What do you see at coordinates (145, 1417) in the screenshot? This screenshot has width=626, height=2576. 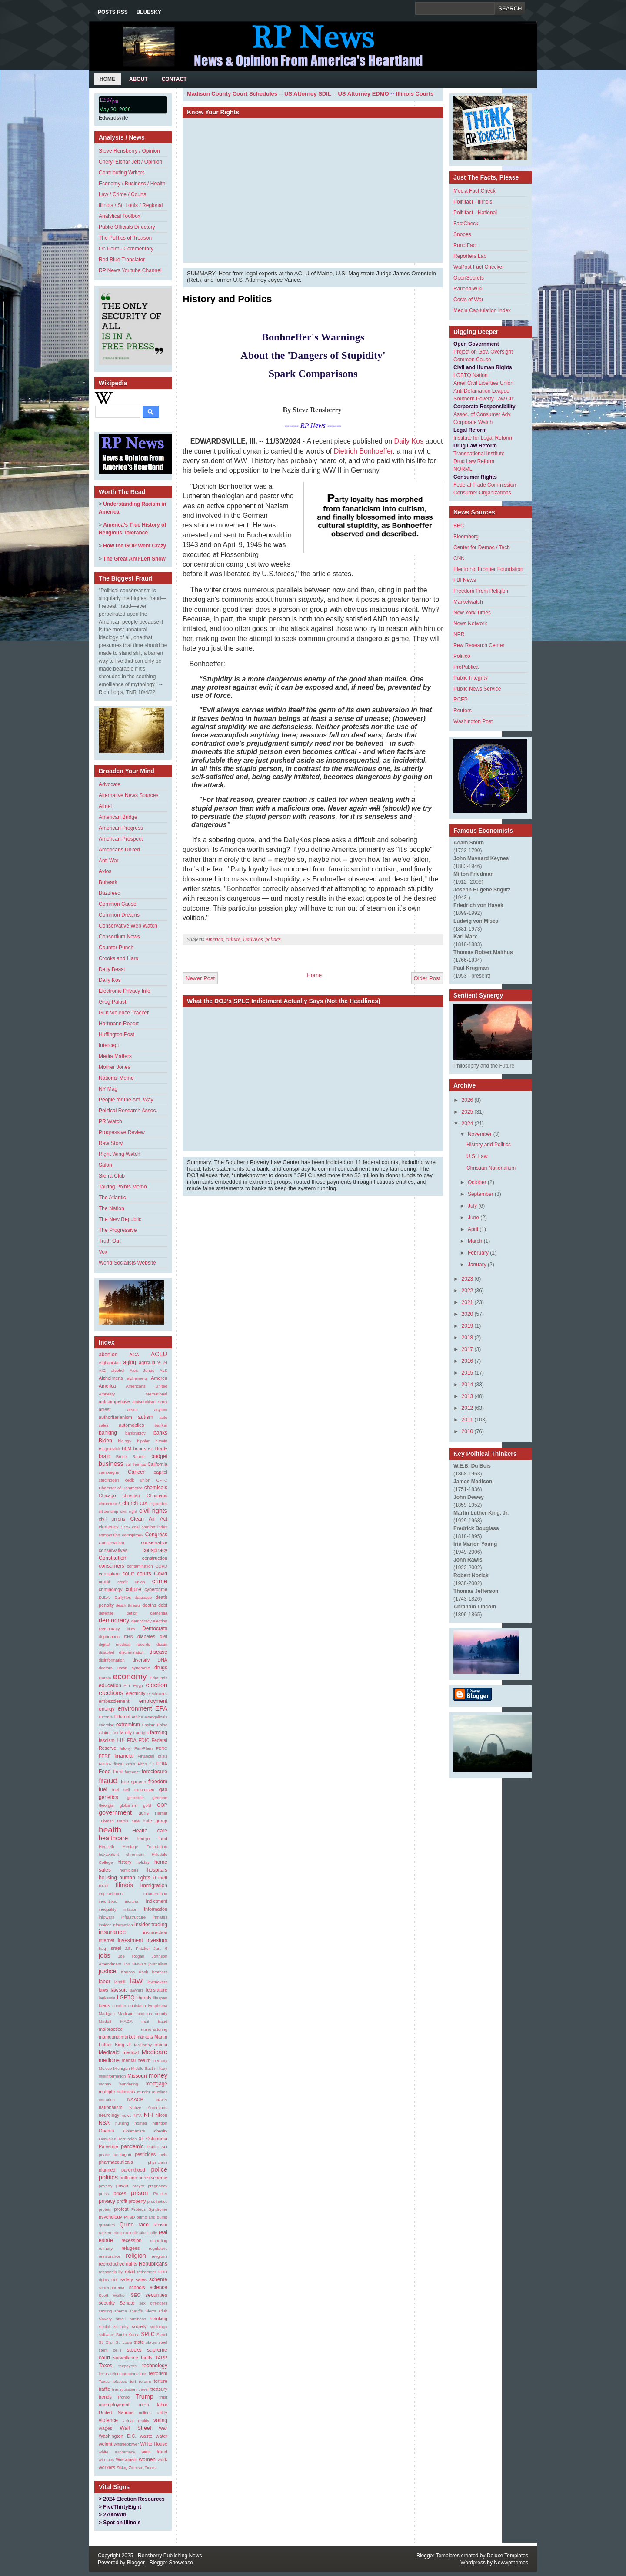 I see `autism` at bounding box center [145, 1417].